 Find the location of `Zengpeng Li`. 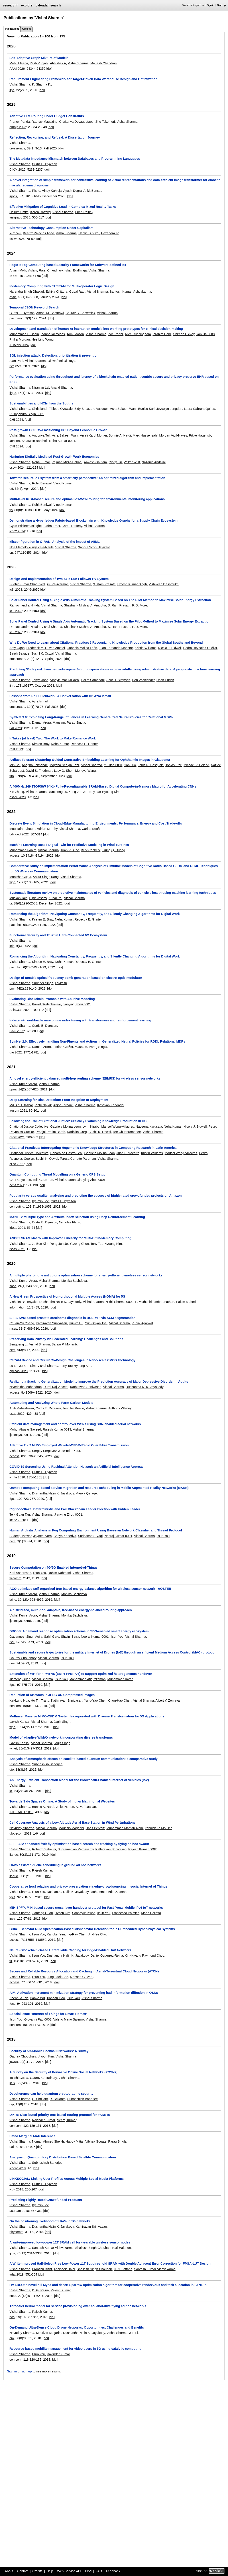

Zengpeng Li is located at coordinates (18, 1344).